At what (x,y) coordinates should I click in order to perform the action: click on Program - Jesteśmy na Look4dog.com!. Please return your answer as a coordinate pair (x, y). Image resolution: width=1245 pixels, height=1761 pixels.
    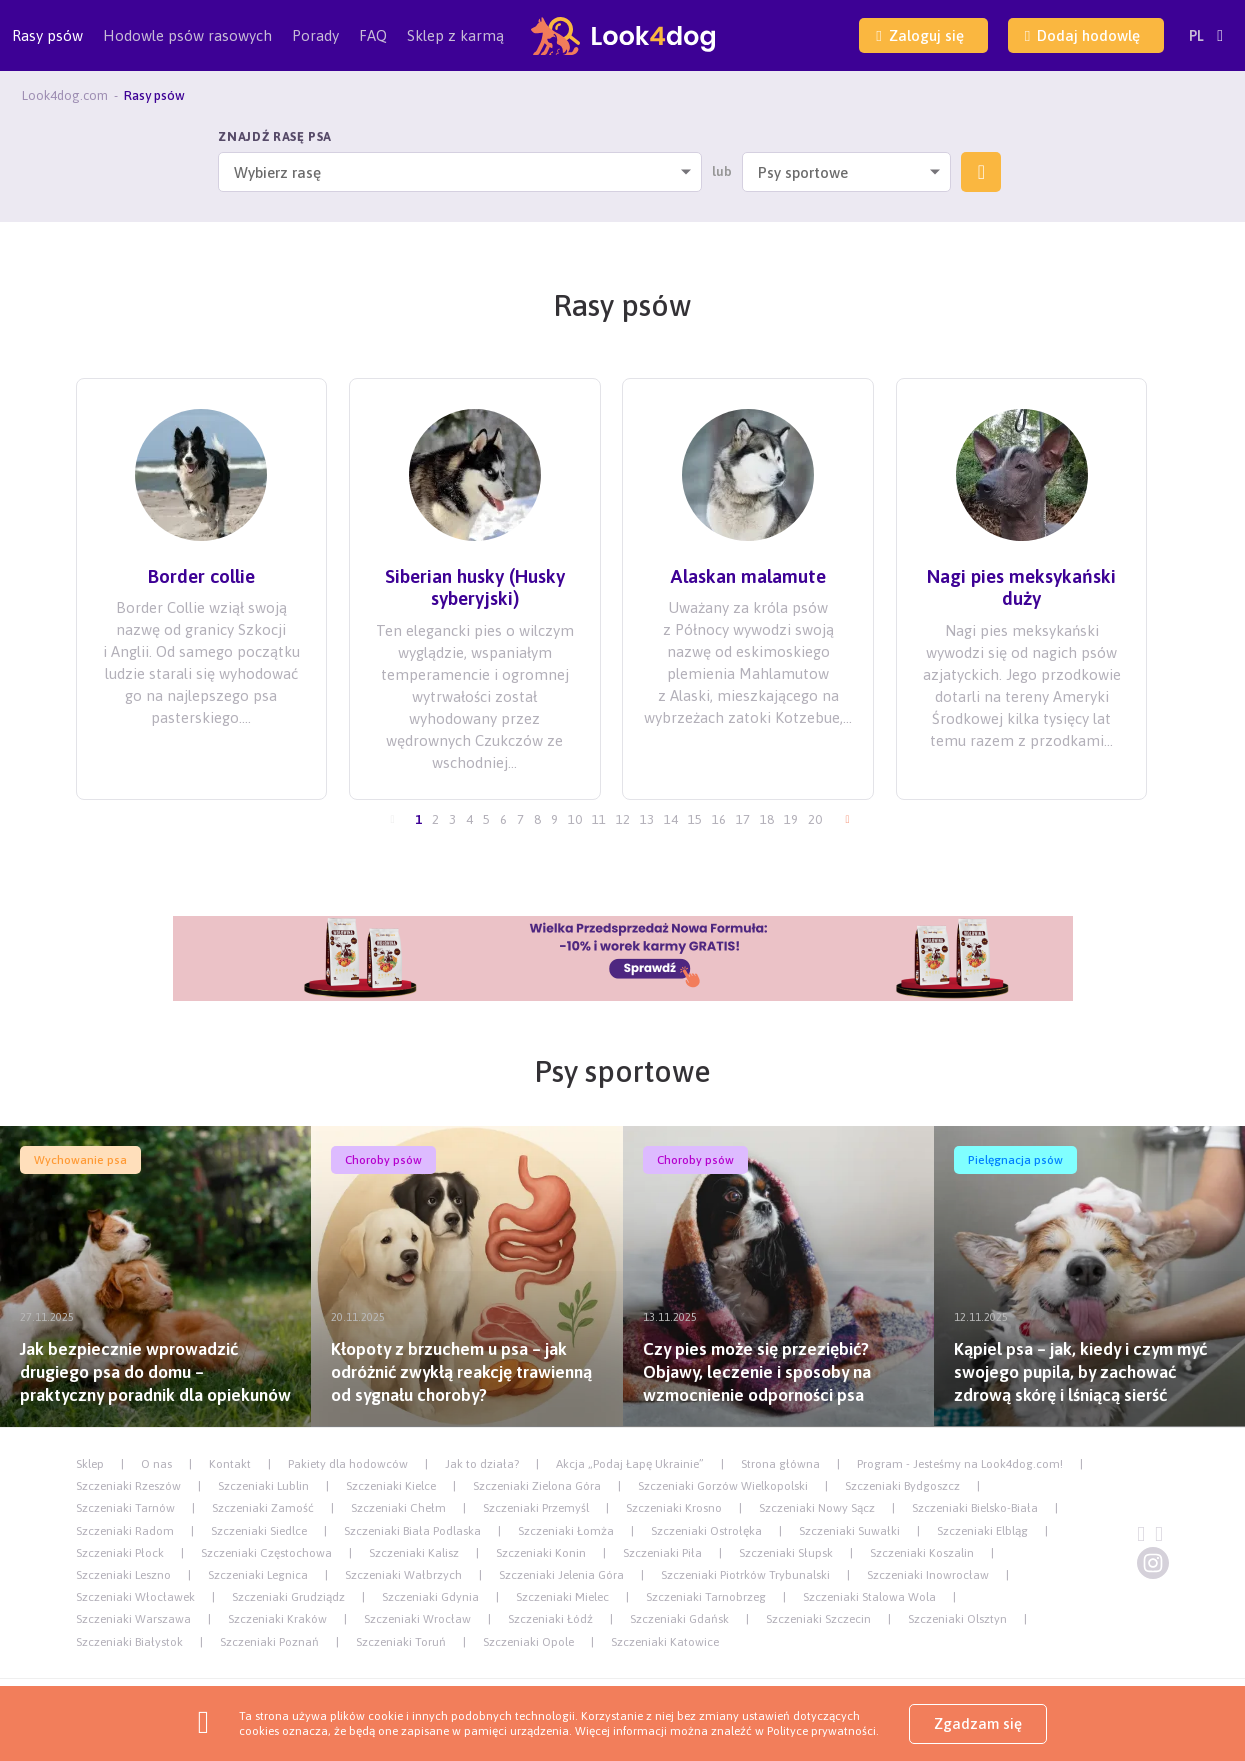
    Looking at the image, I should click on (960, 1464).